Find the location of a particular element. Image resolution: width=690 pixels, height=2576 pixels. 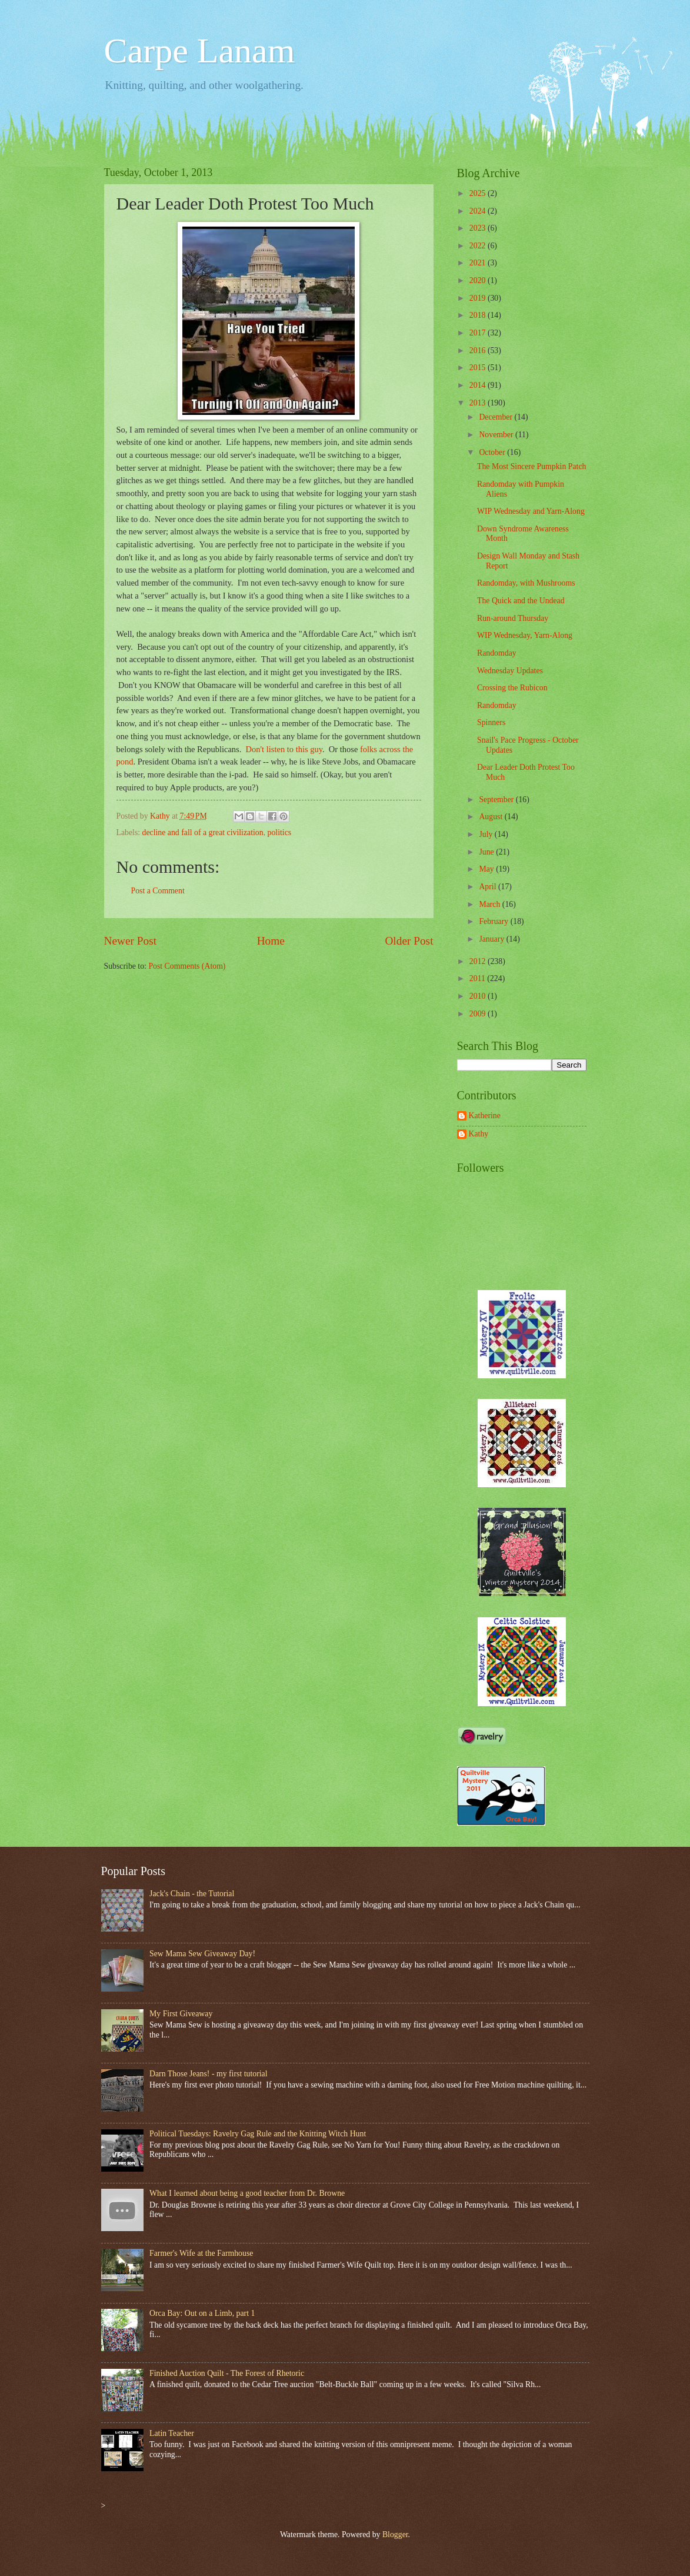

Finished Auction Quilt - The Forest of Rhetoric is located at coordinates (226, 2373).